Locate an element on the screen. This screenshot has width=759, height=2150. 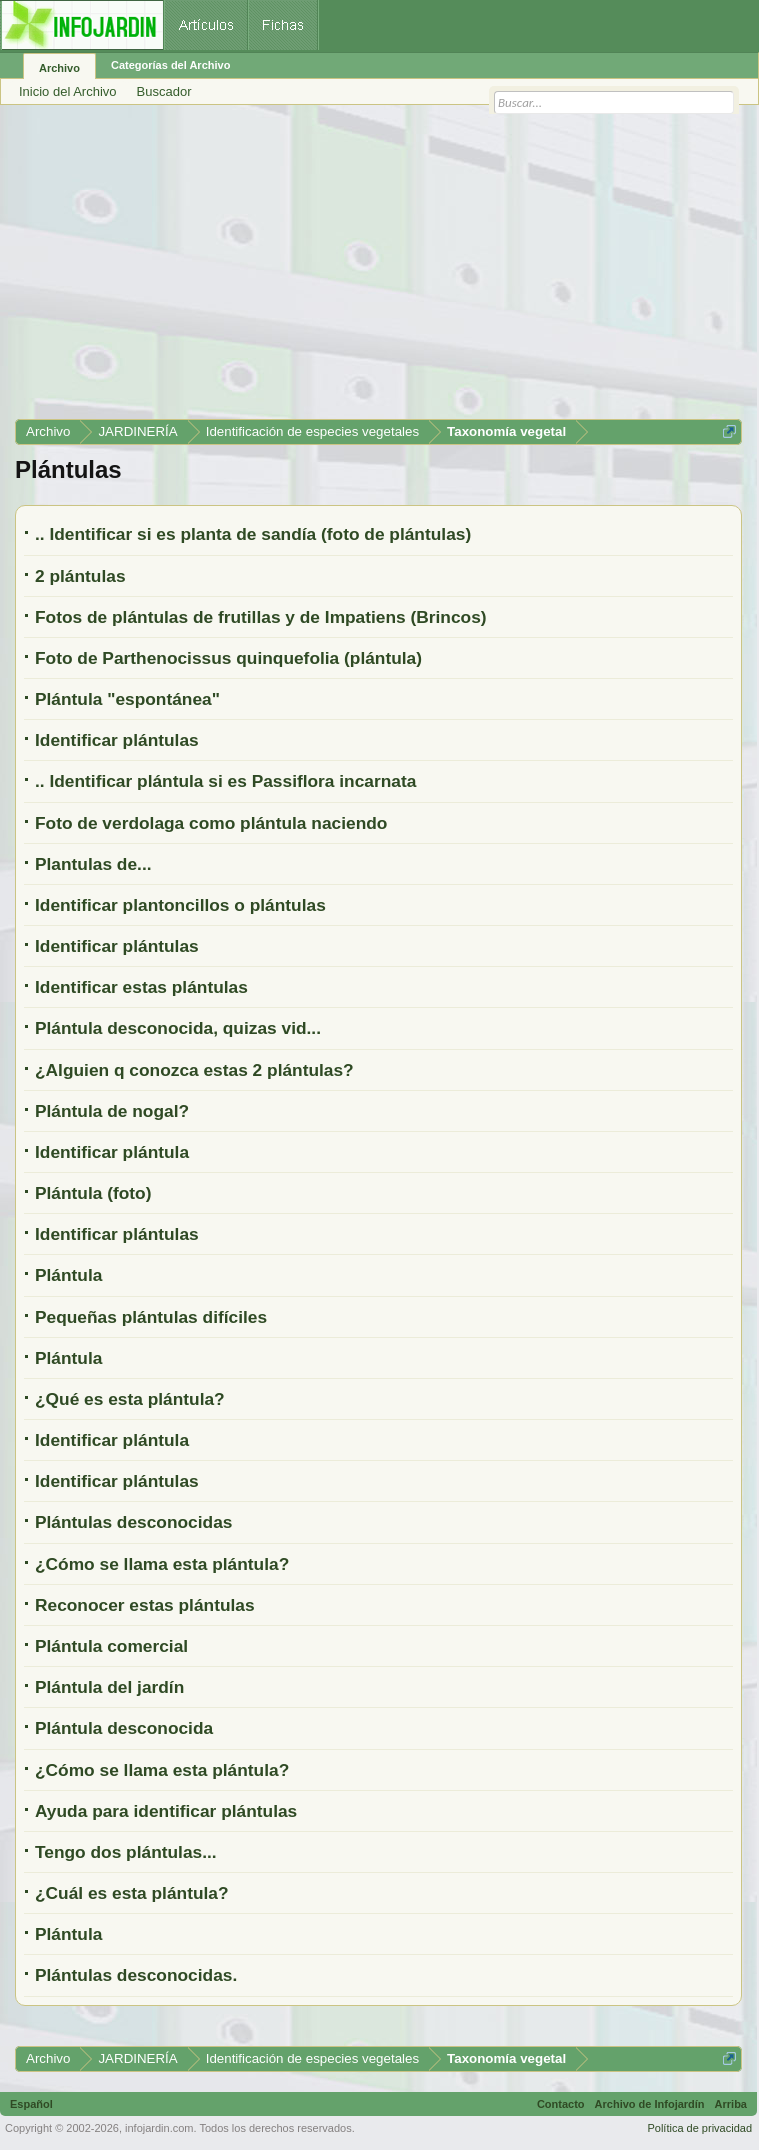
infojardin.com is located at coordinates (159, 2128).